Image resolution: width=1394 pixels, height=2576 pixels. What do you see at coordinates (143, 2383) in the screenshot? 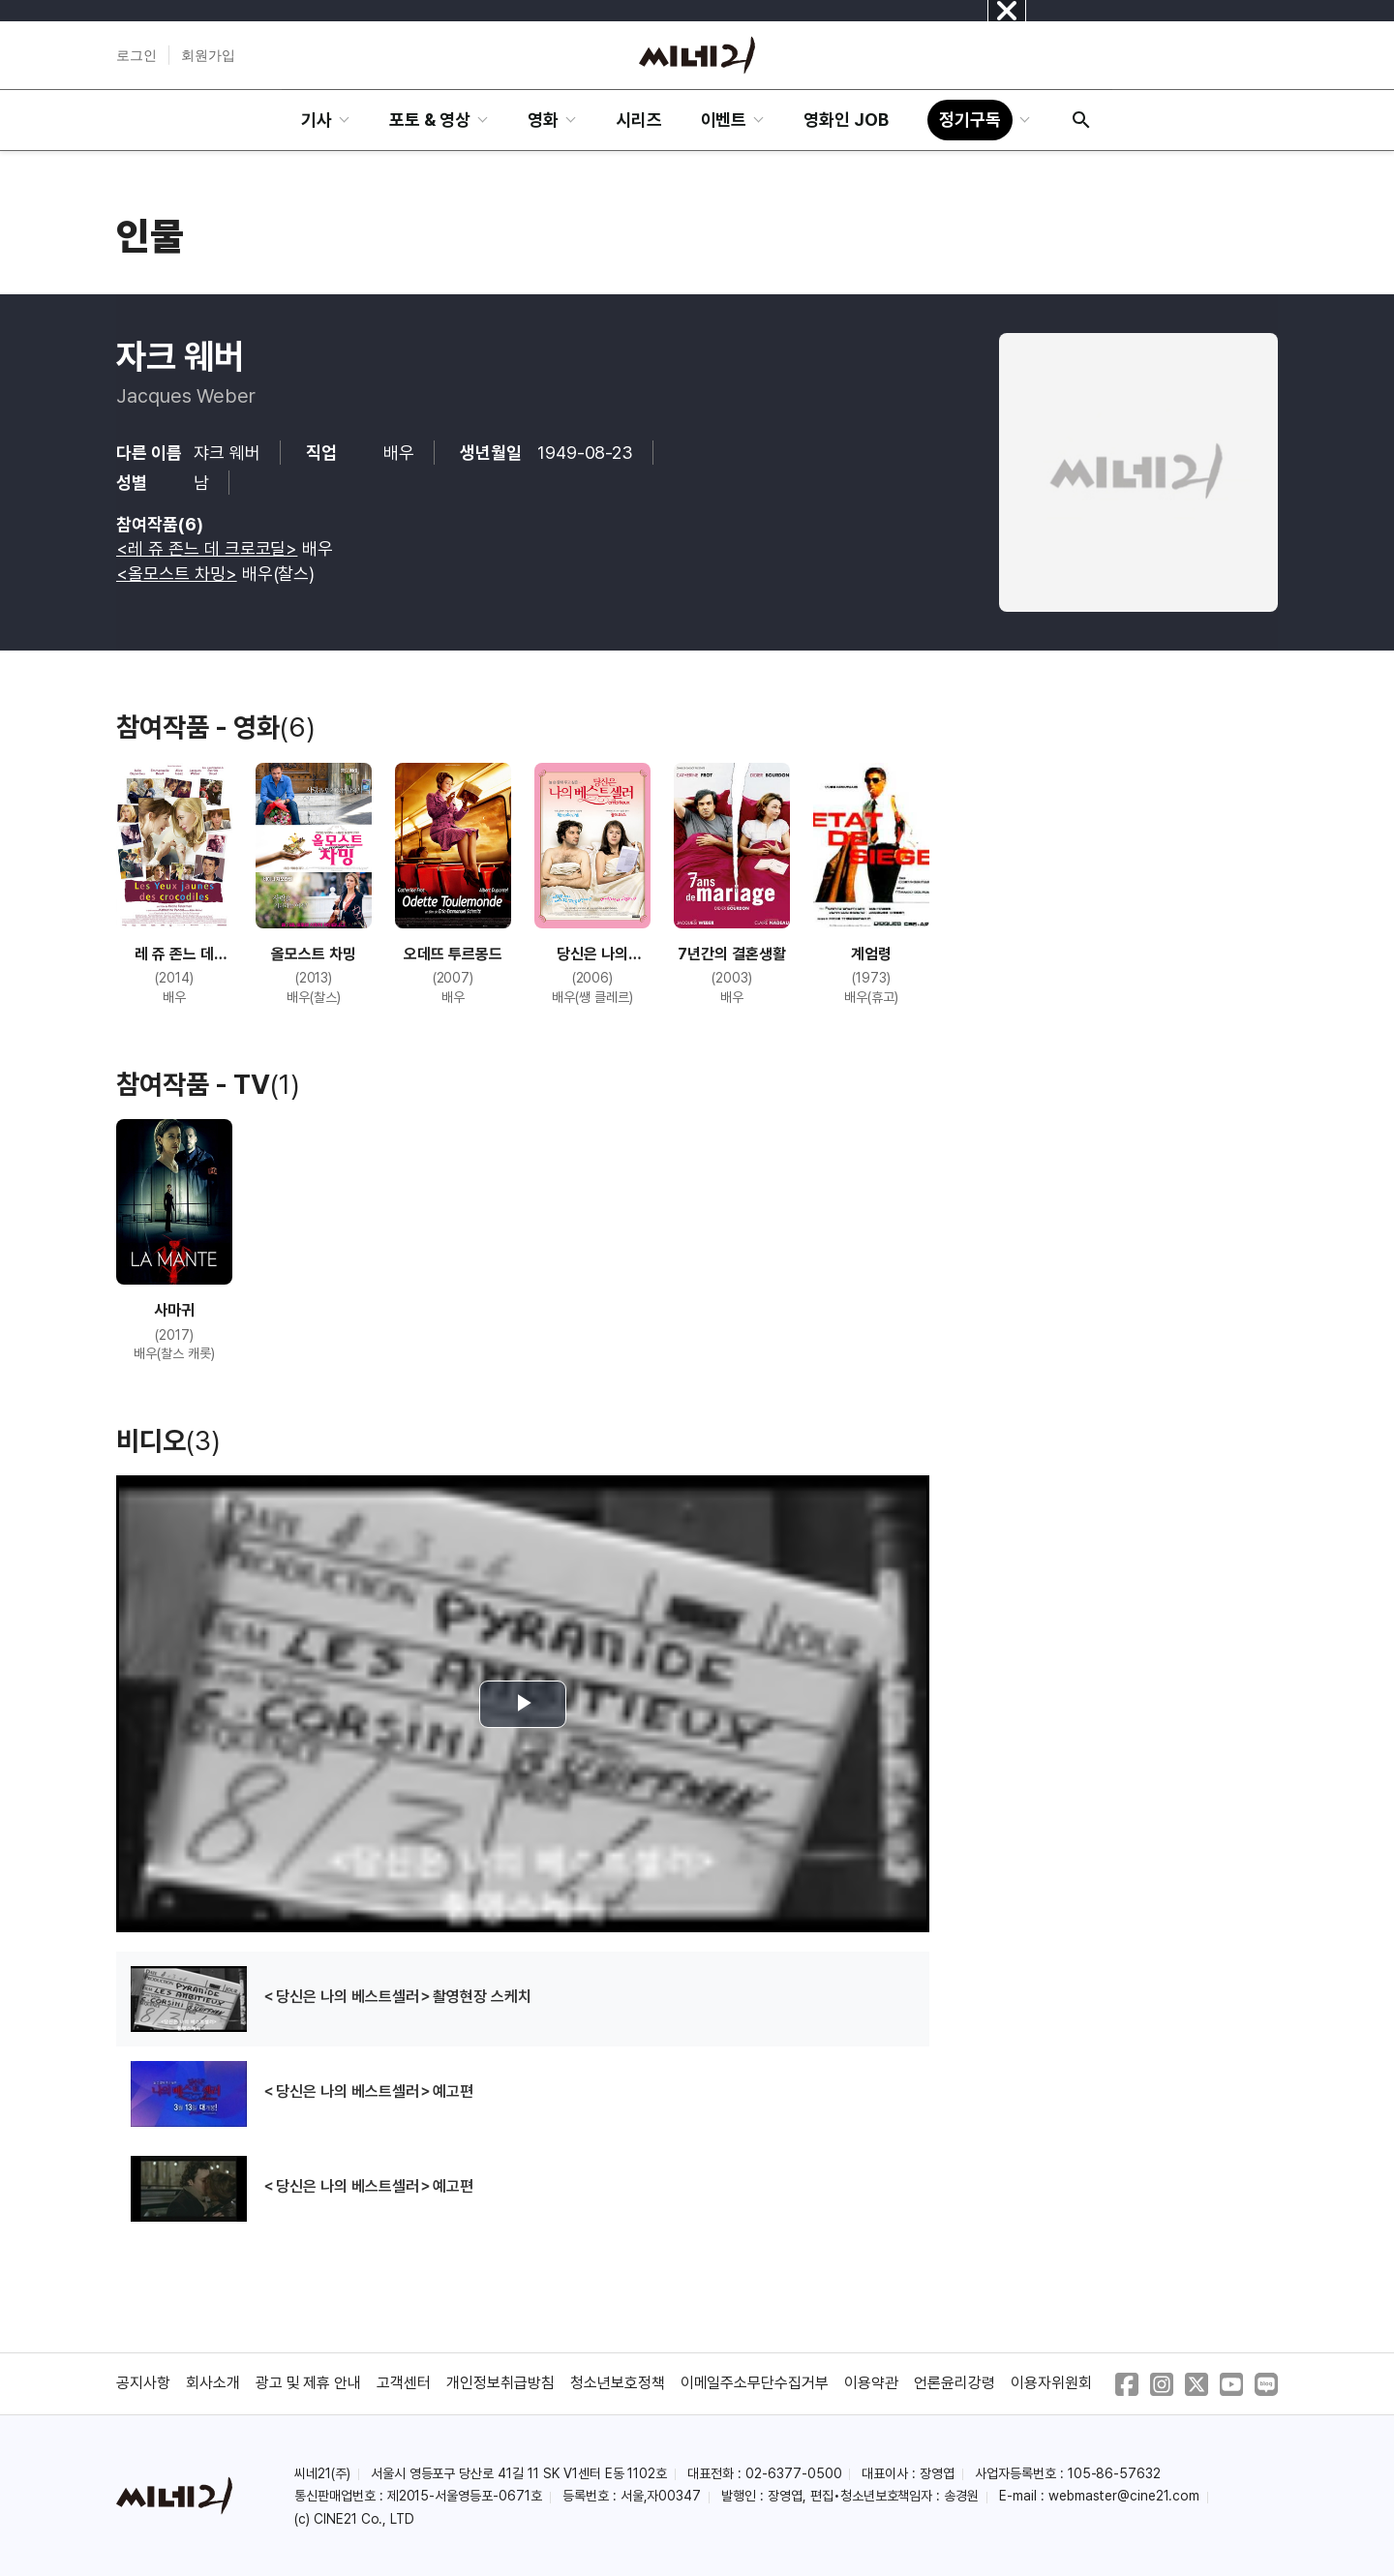
I see `공지사항` at bounding box center [143, 2383].